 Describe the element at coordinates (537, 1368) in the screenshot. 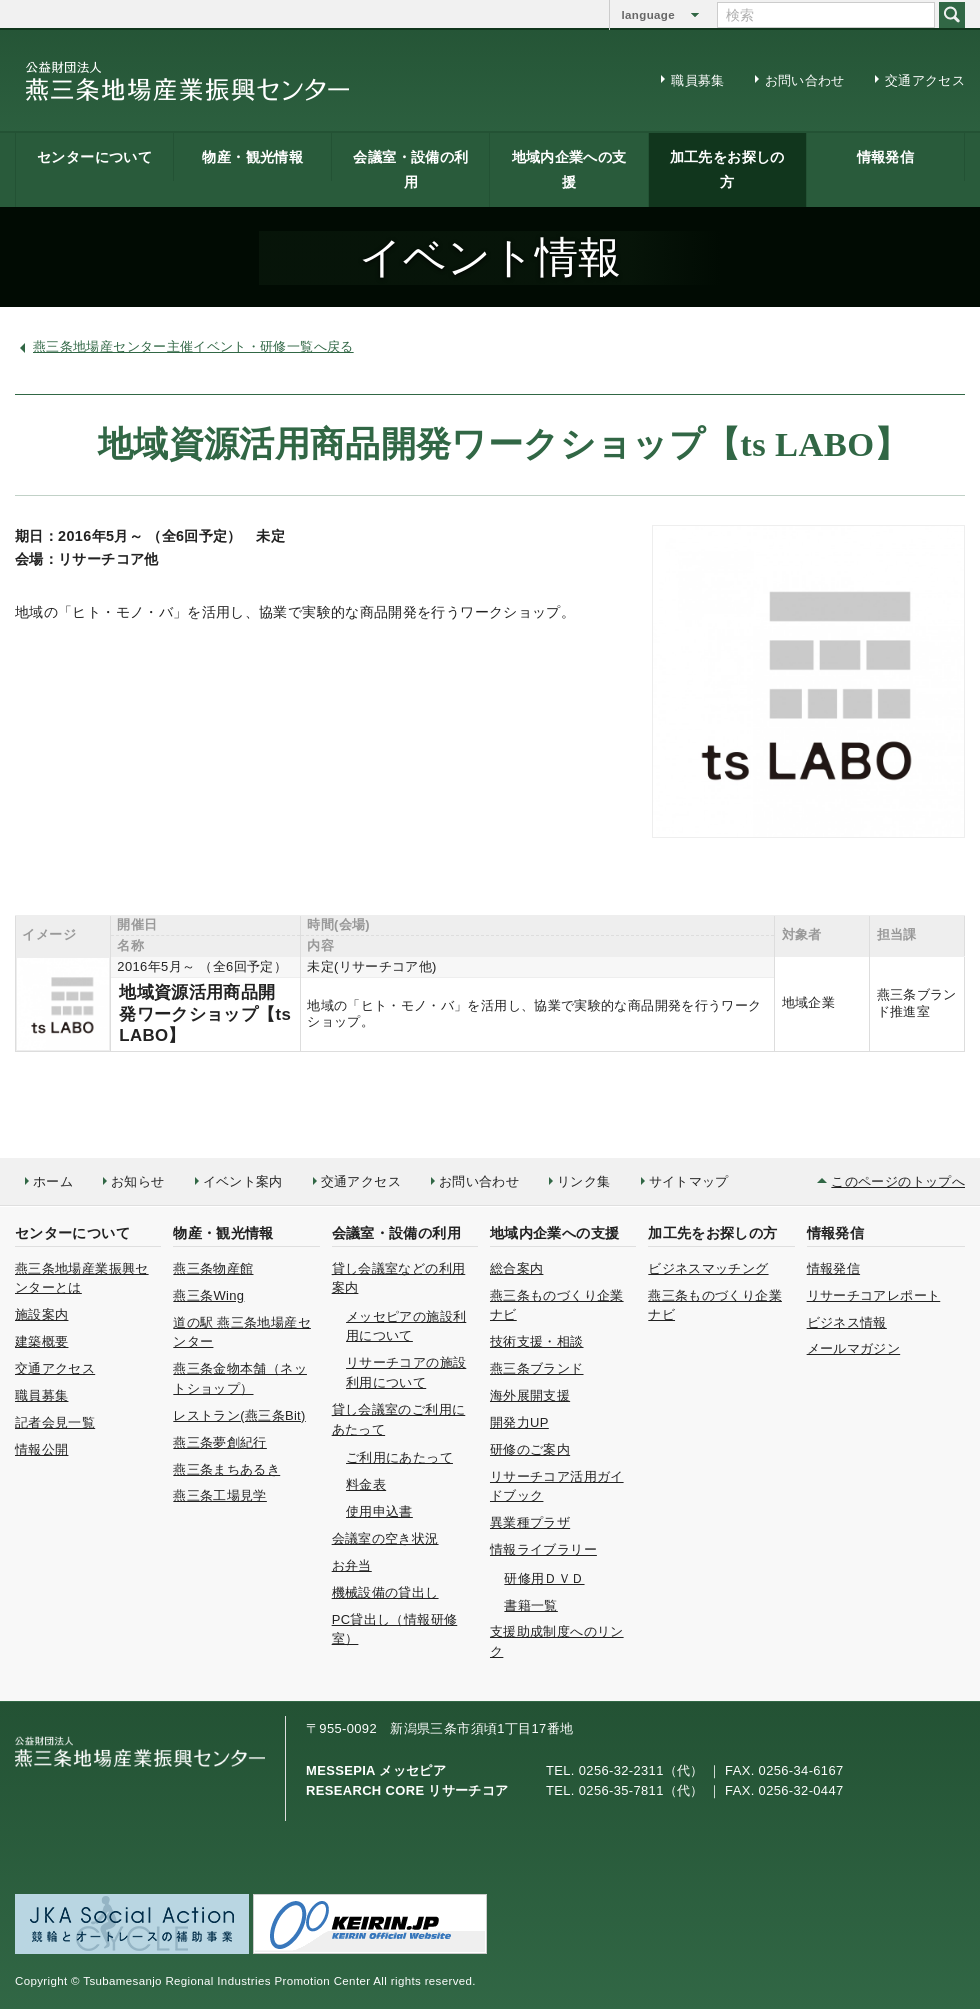

I see `燕三条ブランド` at that location.